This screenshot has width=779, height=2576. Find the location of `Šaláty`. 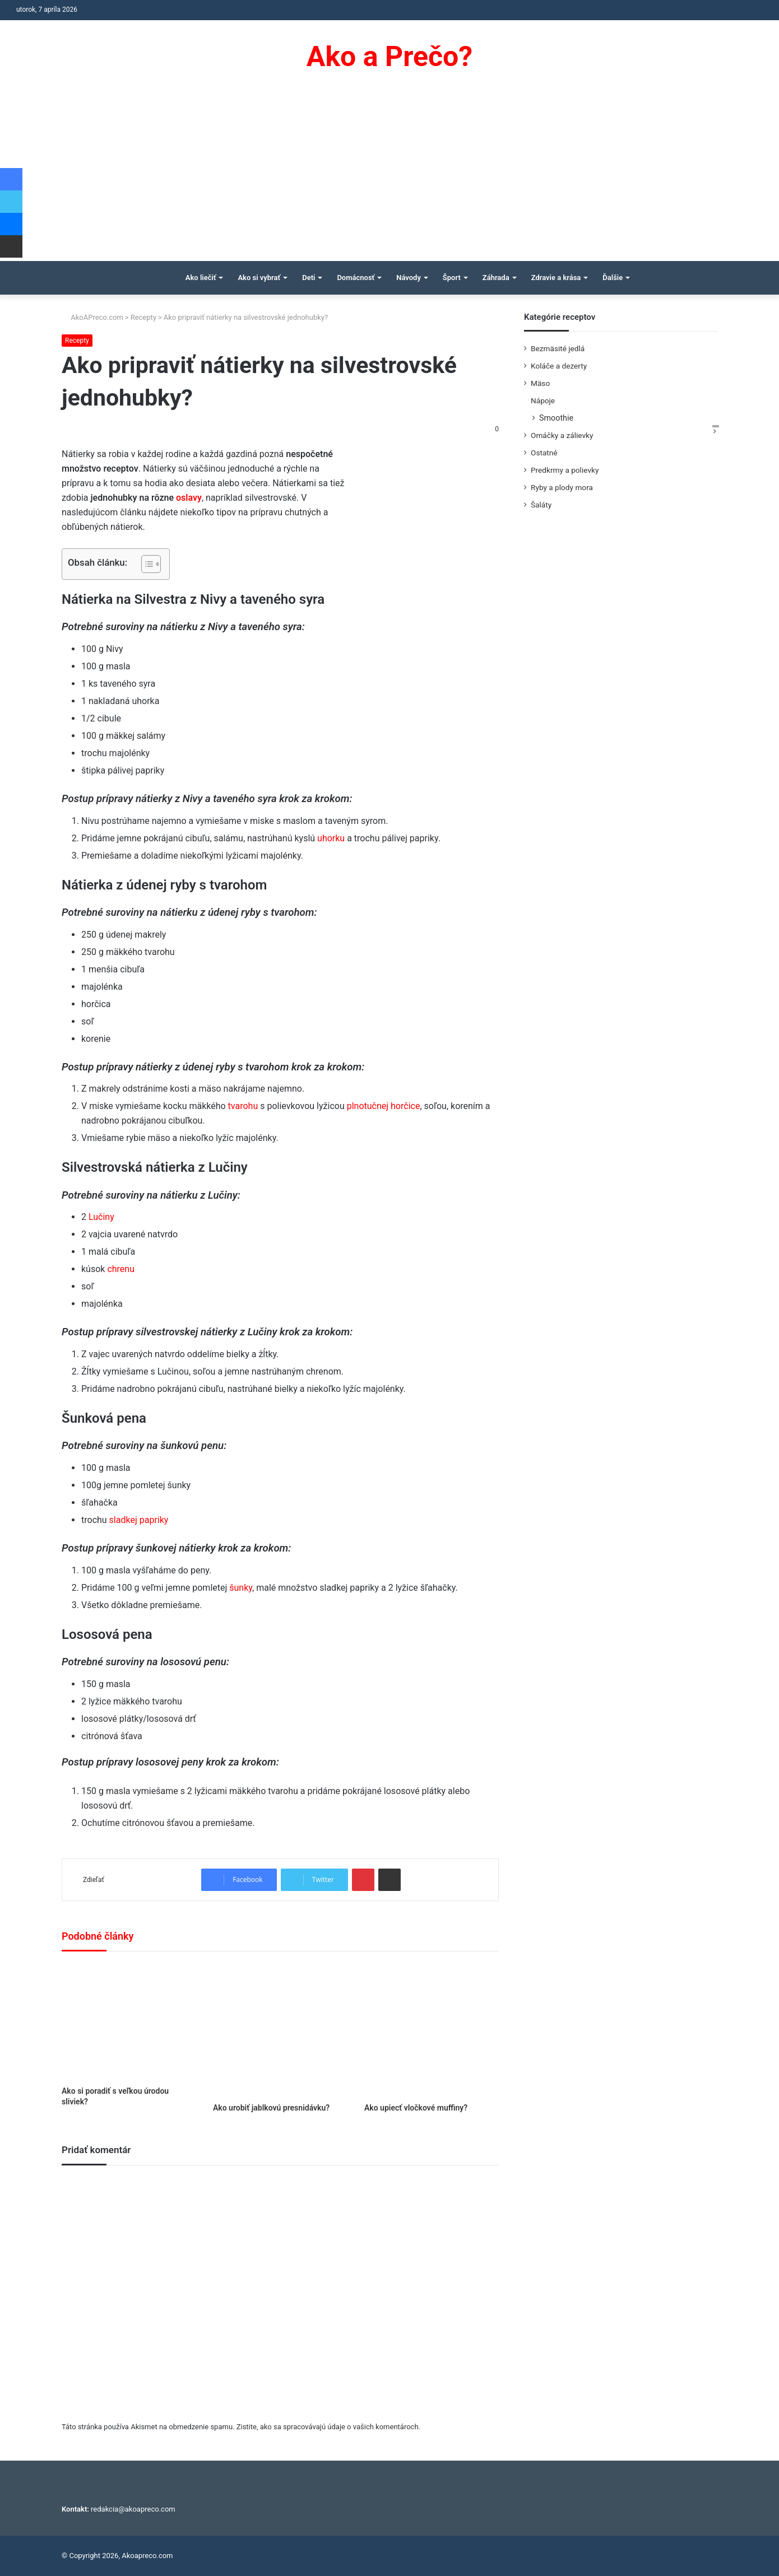

Šaláty is located at coordinates (541, 504).